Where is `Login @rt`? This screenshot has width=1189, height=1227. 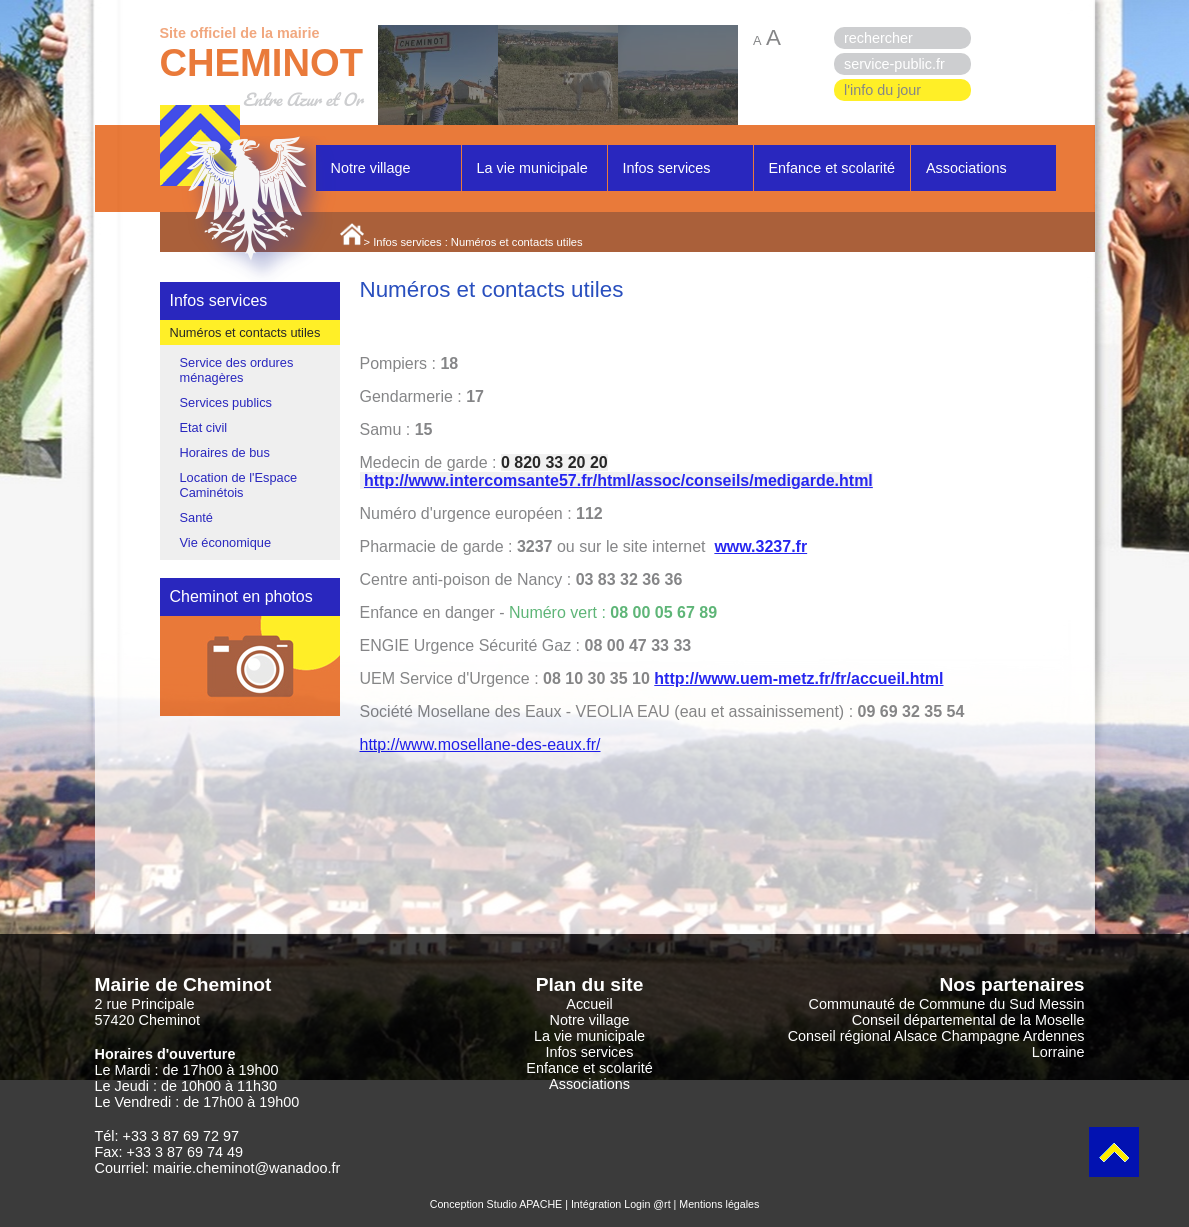
Login @rt is located at coordinates (647, 1204).